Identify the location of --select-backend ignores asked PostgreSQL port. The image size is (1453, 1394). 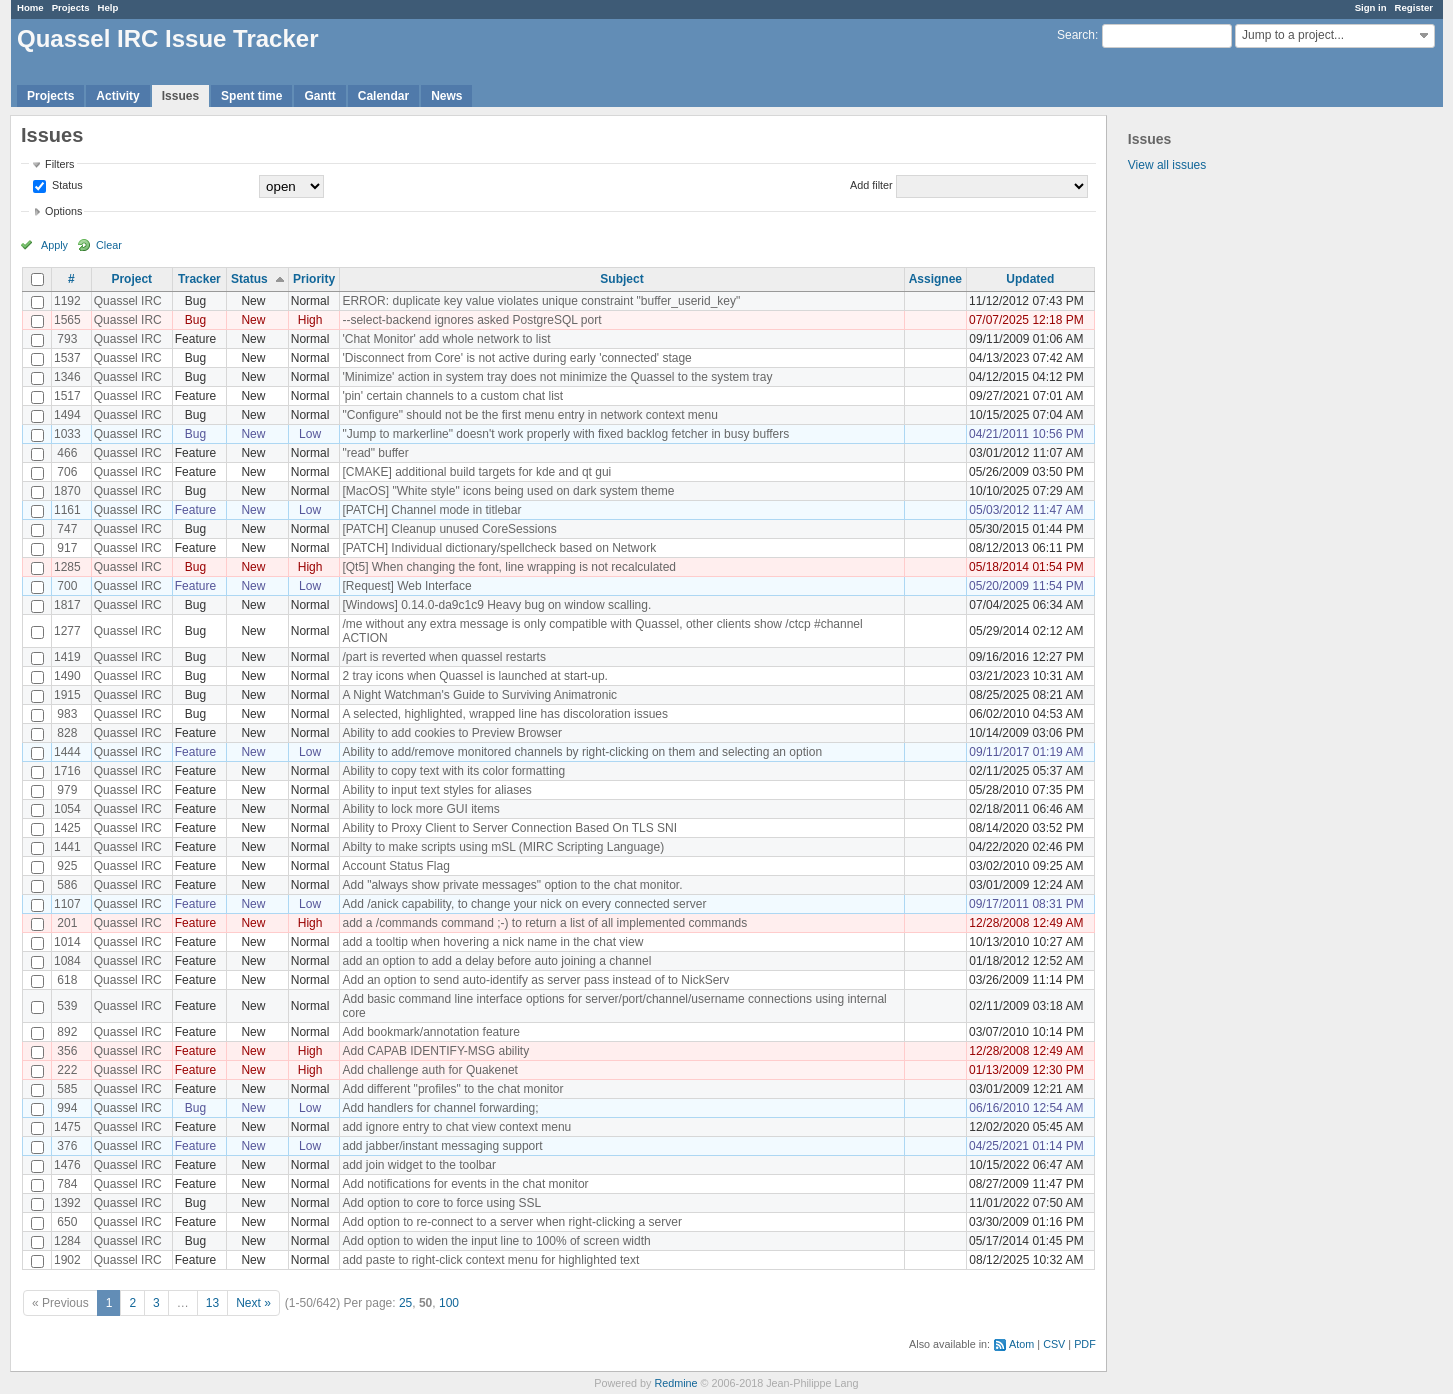
(471, 320).